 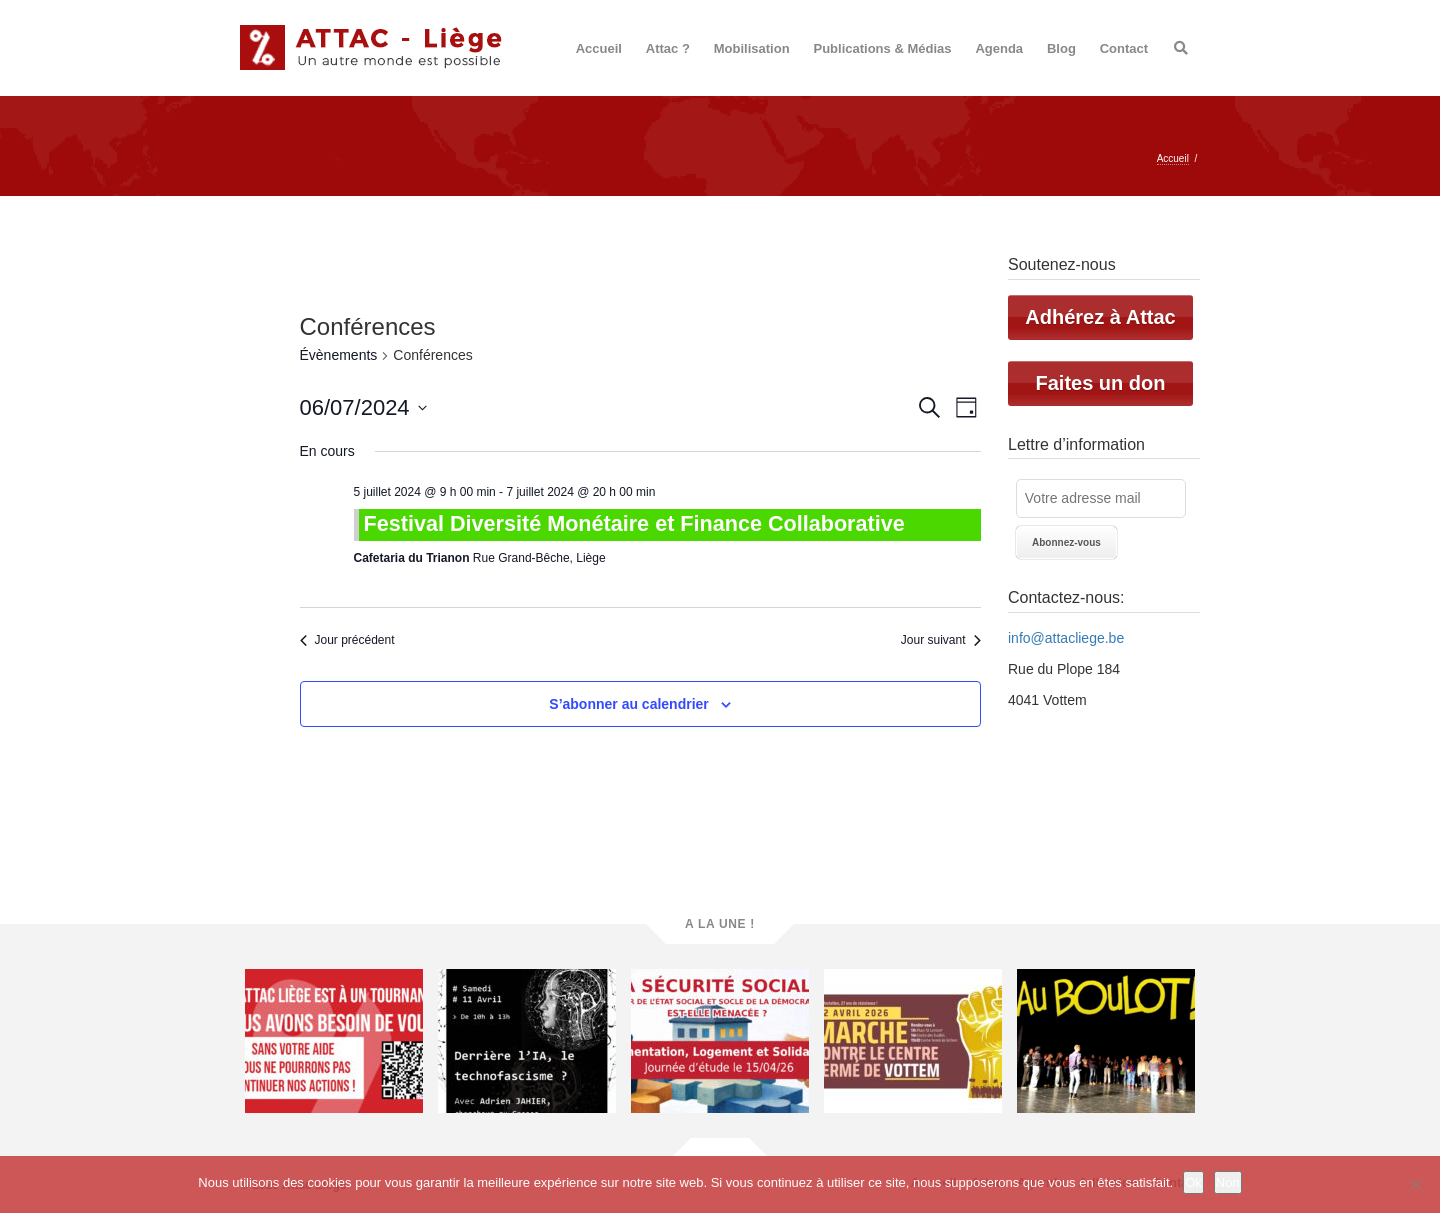 What do you see at coordinates (999, 48) in the screenshot?
I see `Agenda` at bounding box center [999, 48].